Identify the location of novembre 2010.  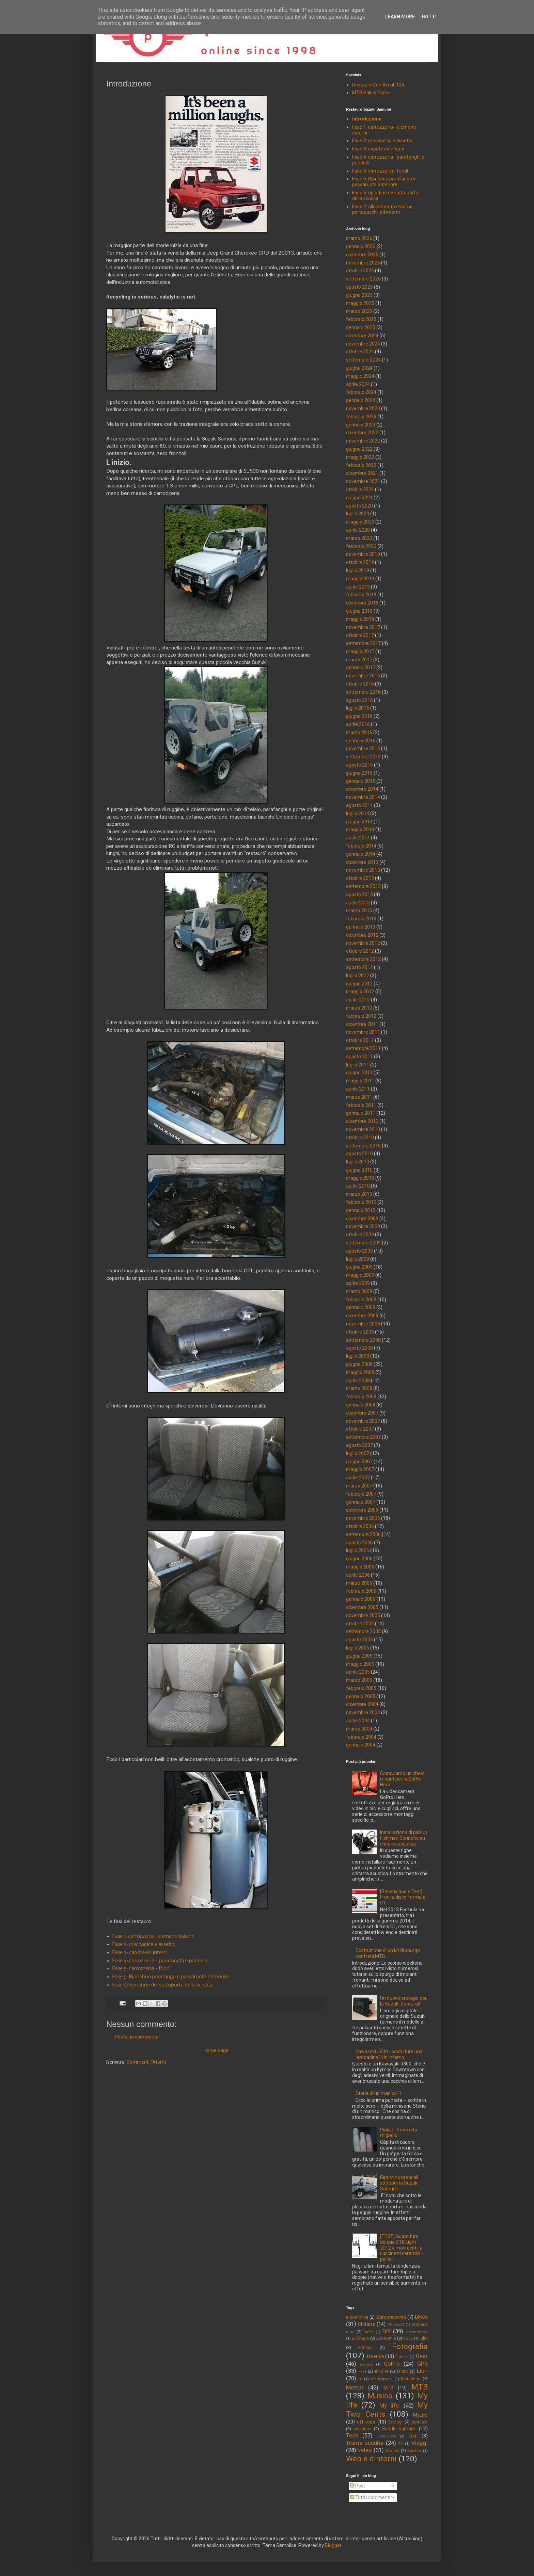
(363, 1129).